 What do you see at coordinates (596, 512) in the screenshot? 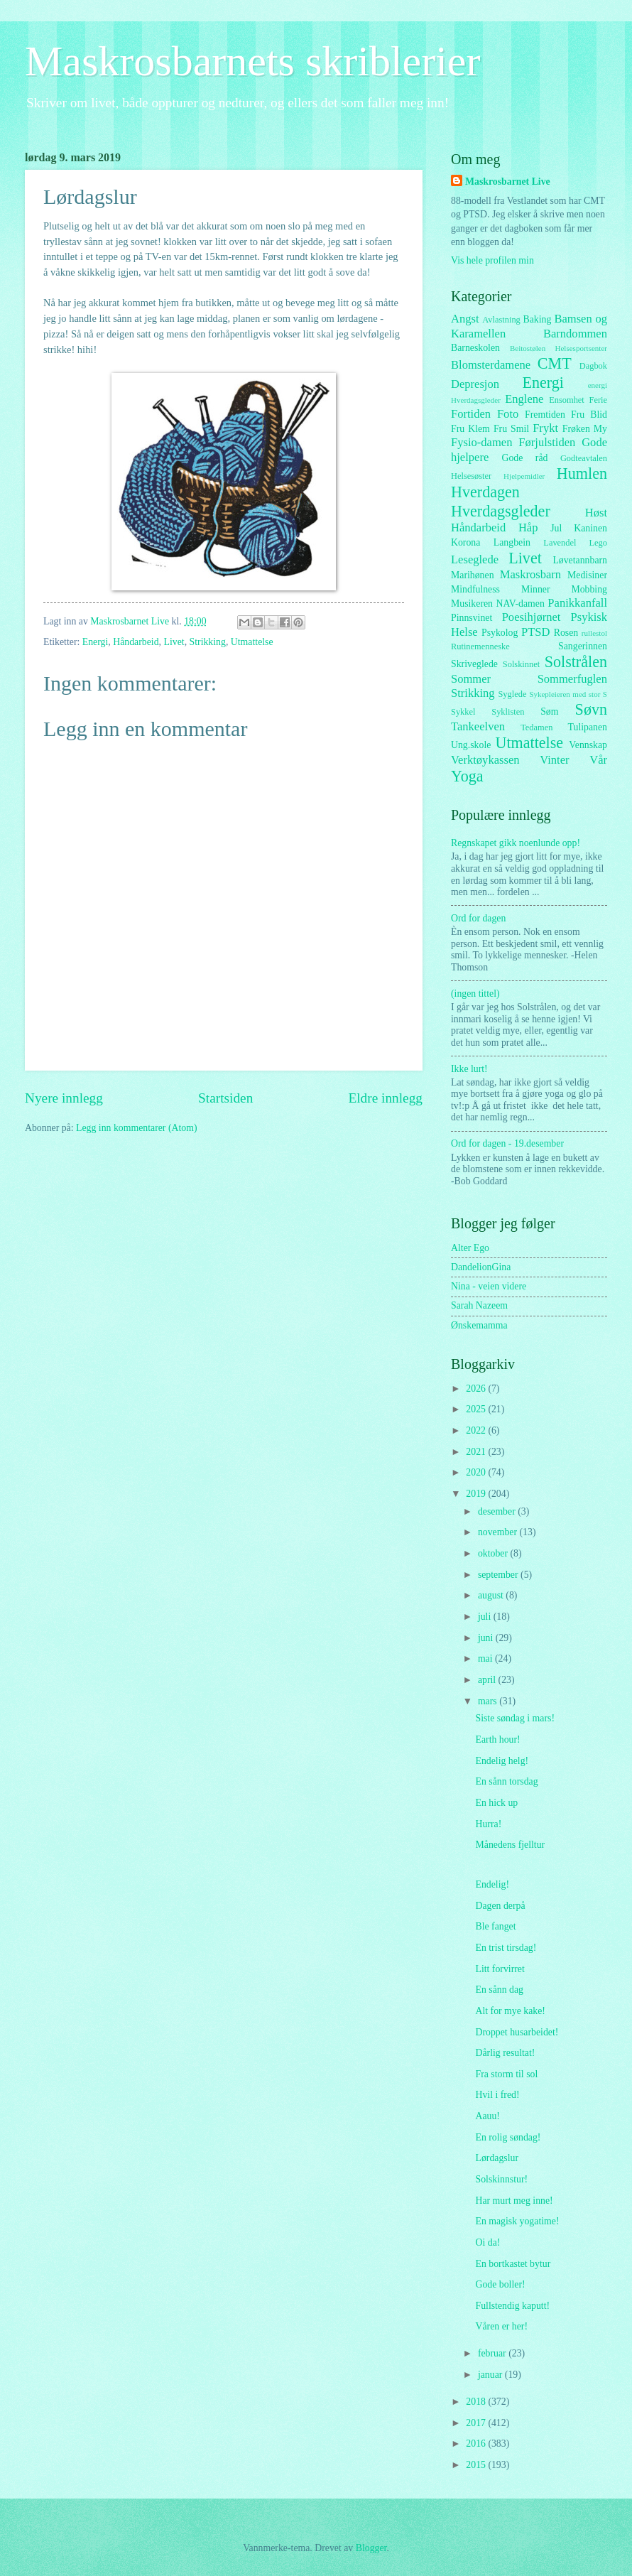
I see `Høst` at bounding box center [596, 512].